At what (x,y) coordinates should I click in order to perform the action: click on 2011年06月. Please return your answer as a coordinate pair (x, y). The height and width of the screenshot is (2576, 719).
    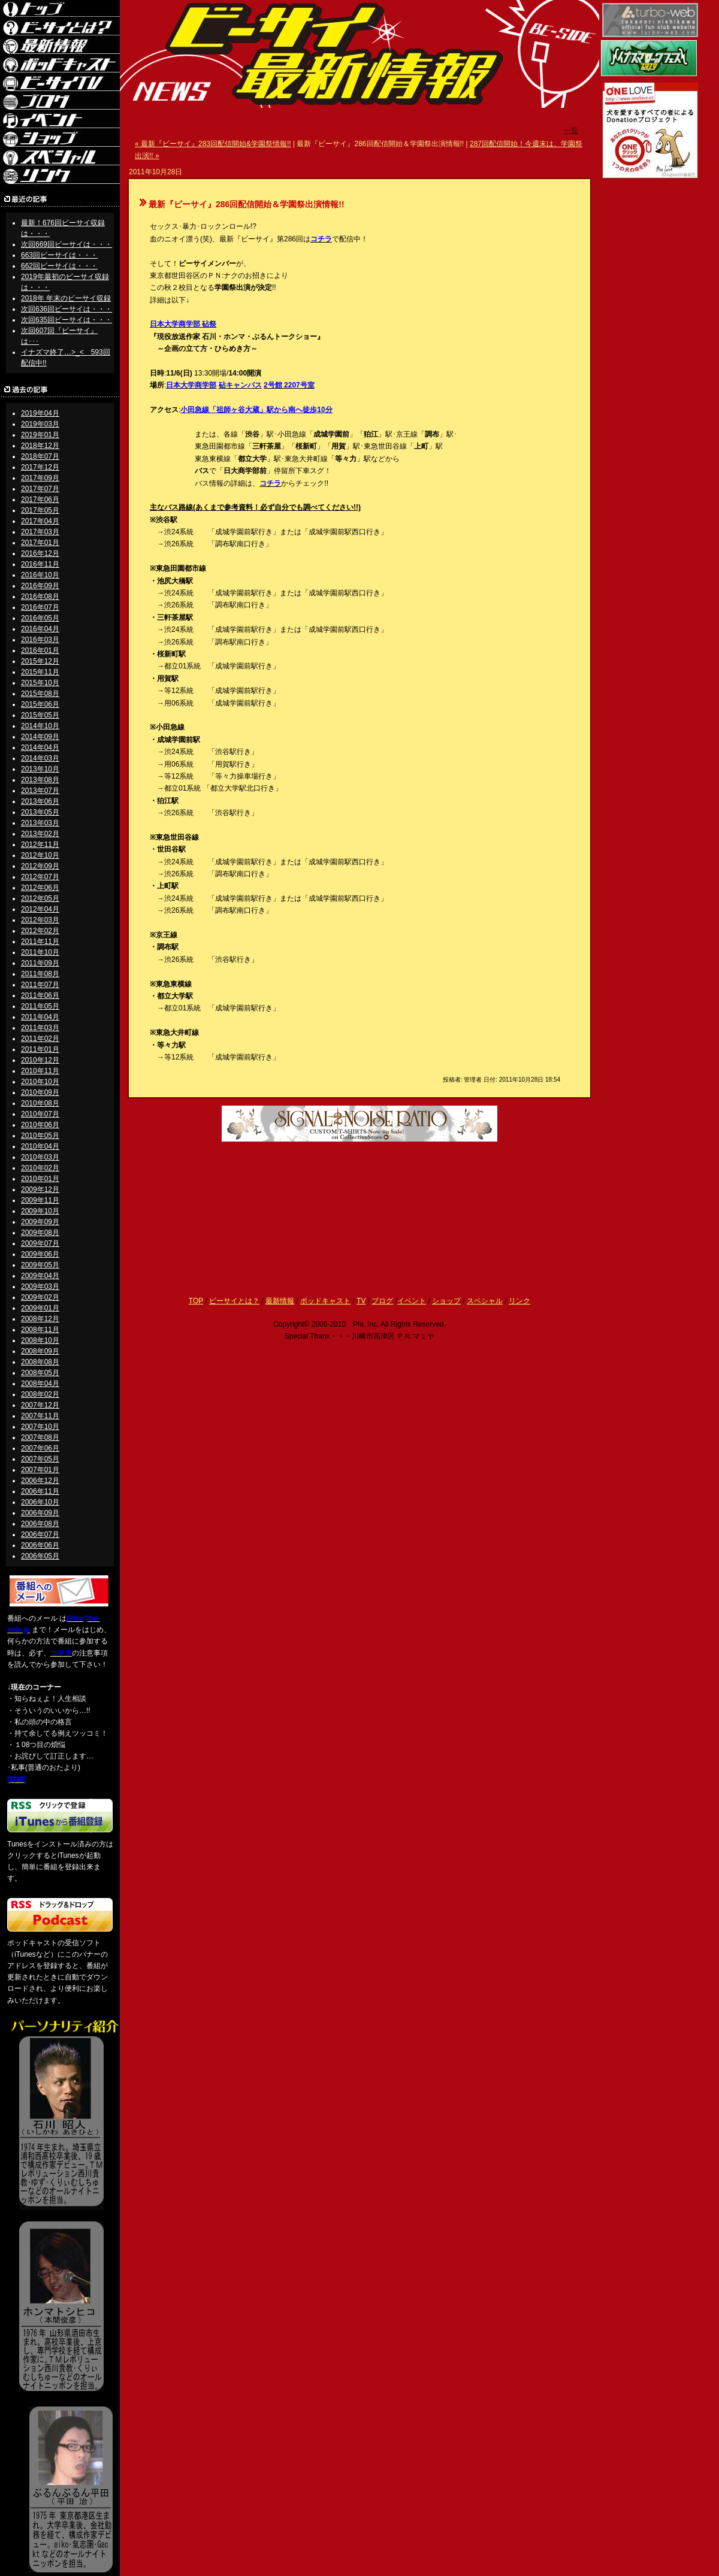
    Looking at the image, I should click on (40, 995).